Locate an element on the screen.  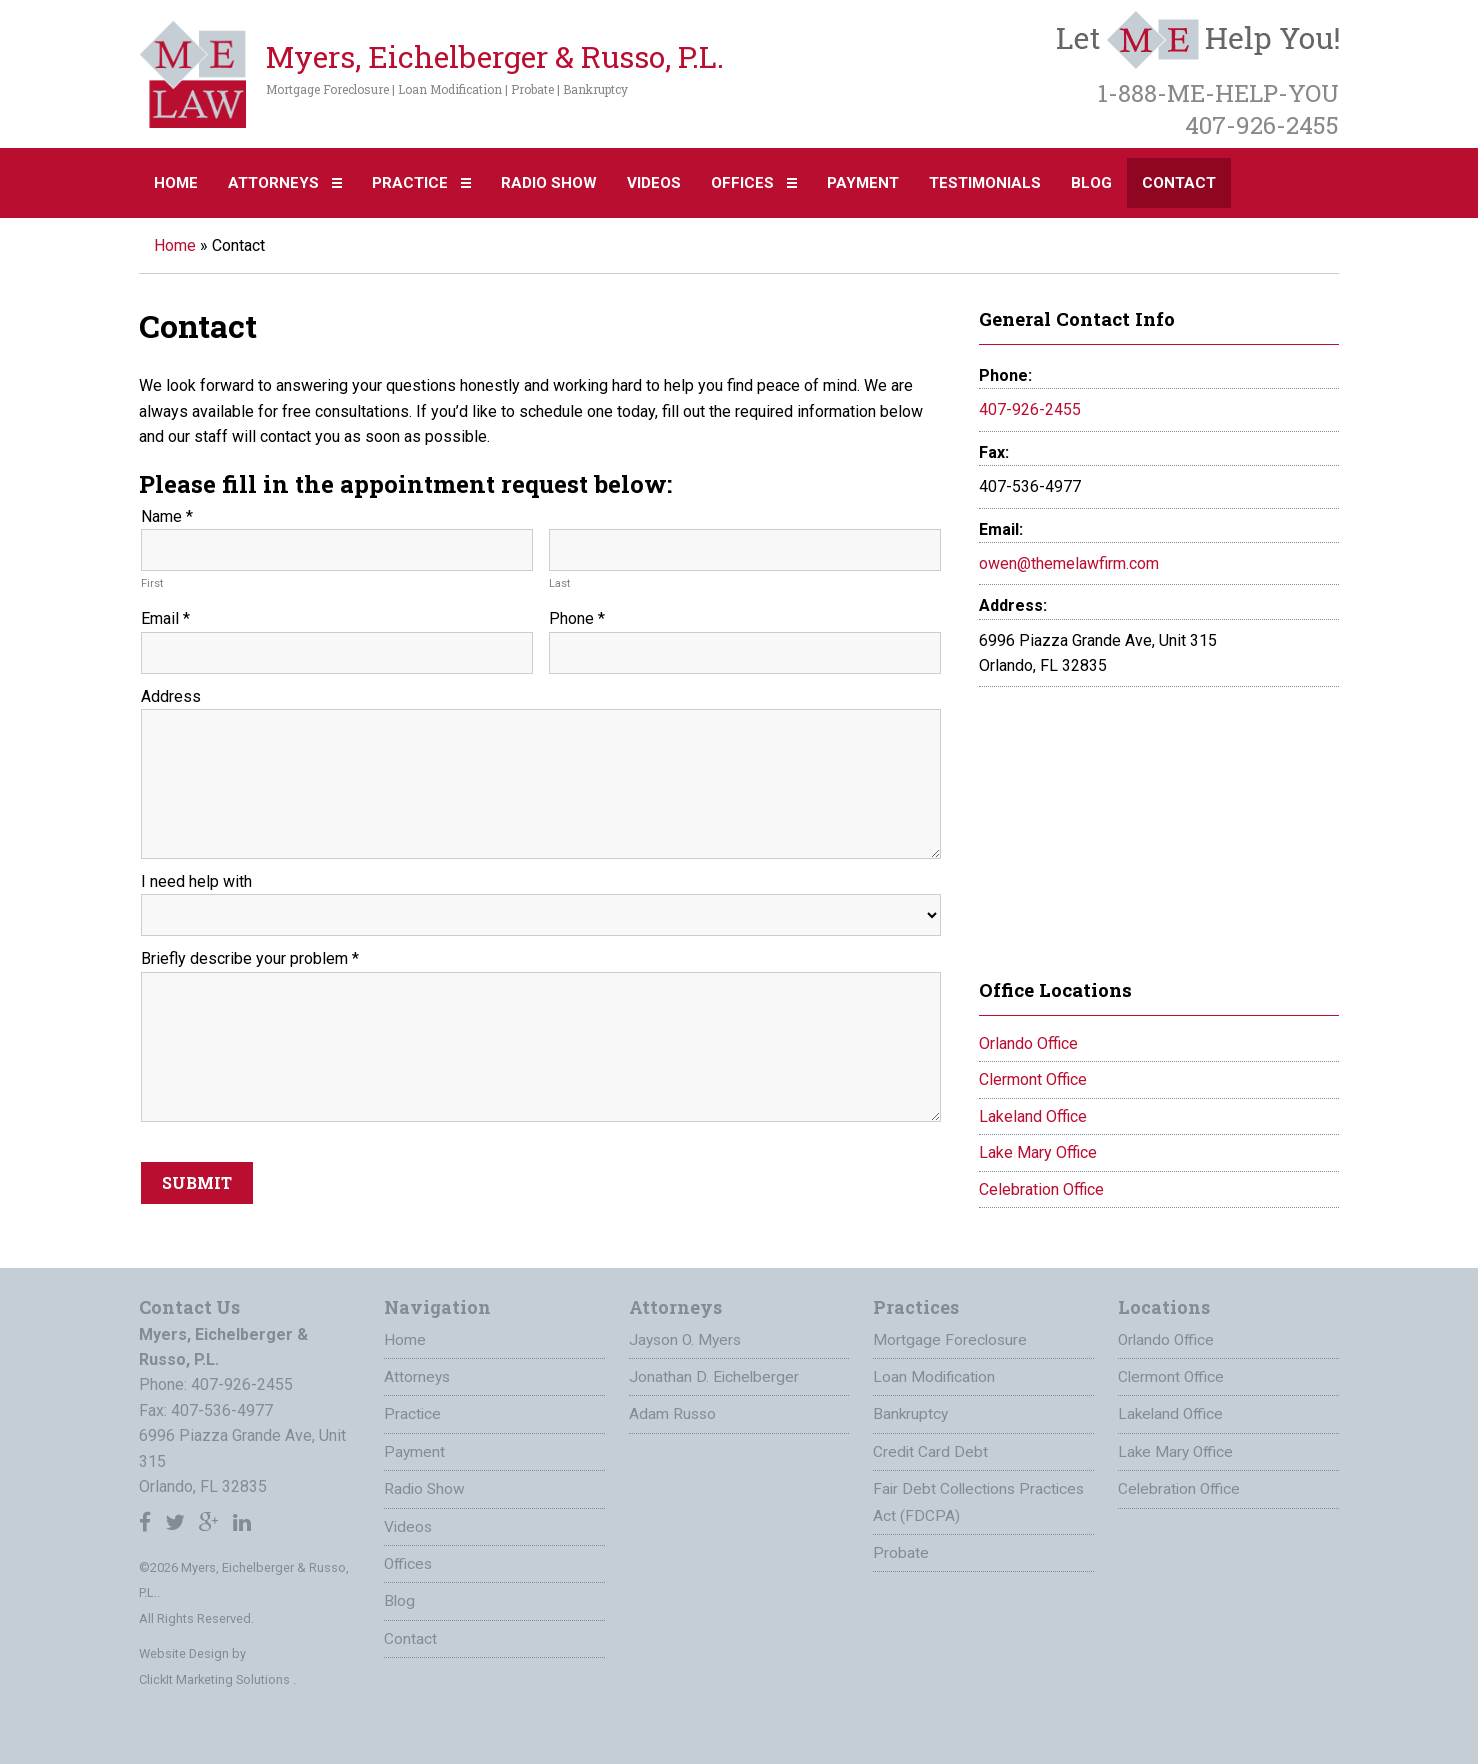
Email is located at coordinates (165, 618).